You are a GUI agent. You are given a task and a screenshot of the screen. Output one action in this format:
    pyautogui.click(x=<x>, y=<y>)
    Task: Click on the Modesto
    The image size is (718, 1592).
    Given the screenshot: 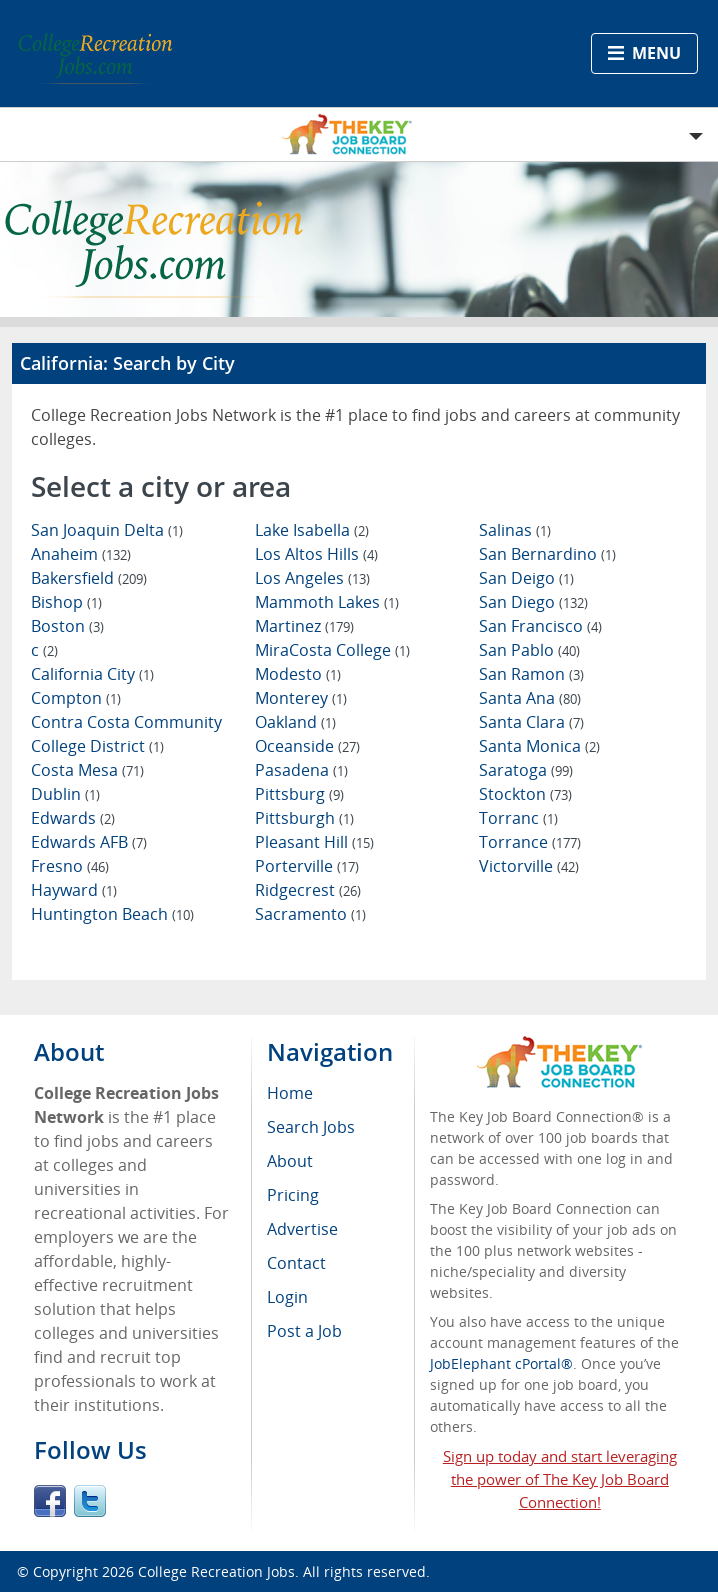 What is the action you would take?
    pyautogui.click(x=298, y=674)
    